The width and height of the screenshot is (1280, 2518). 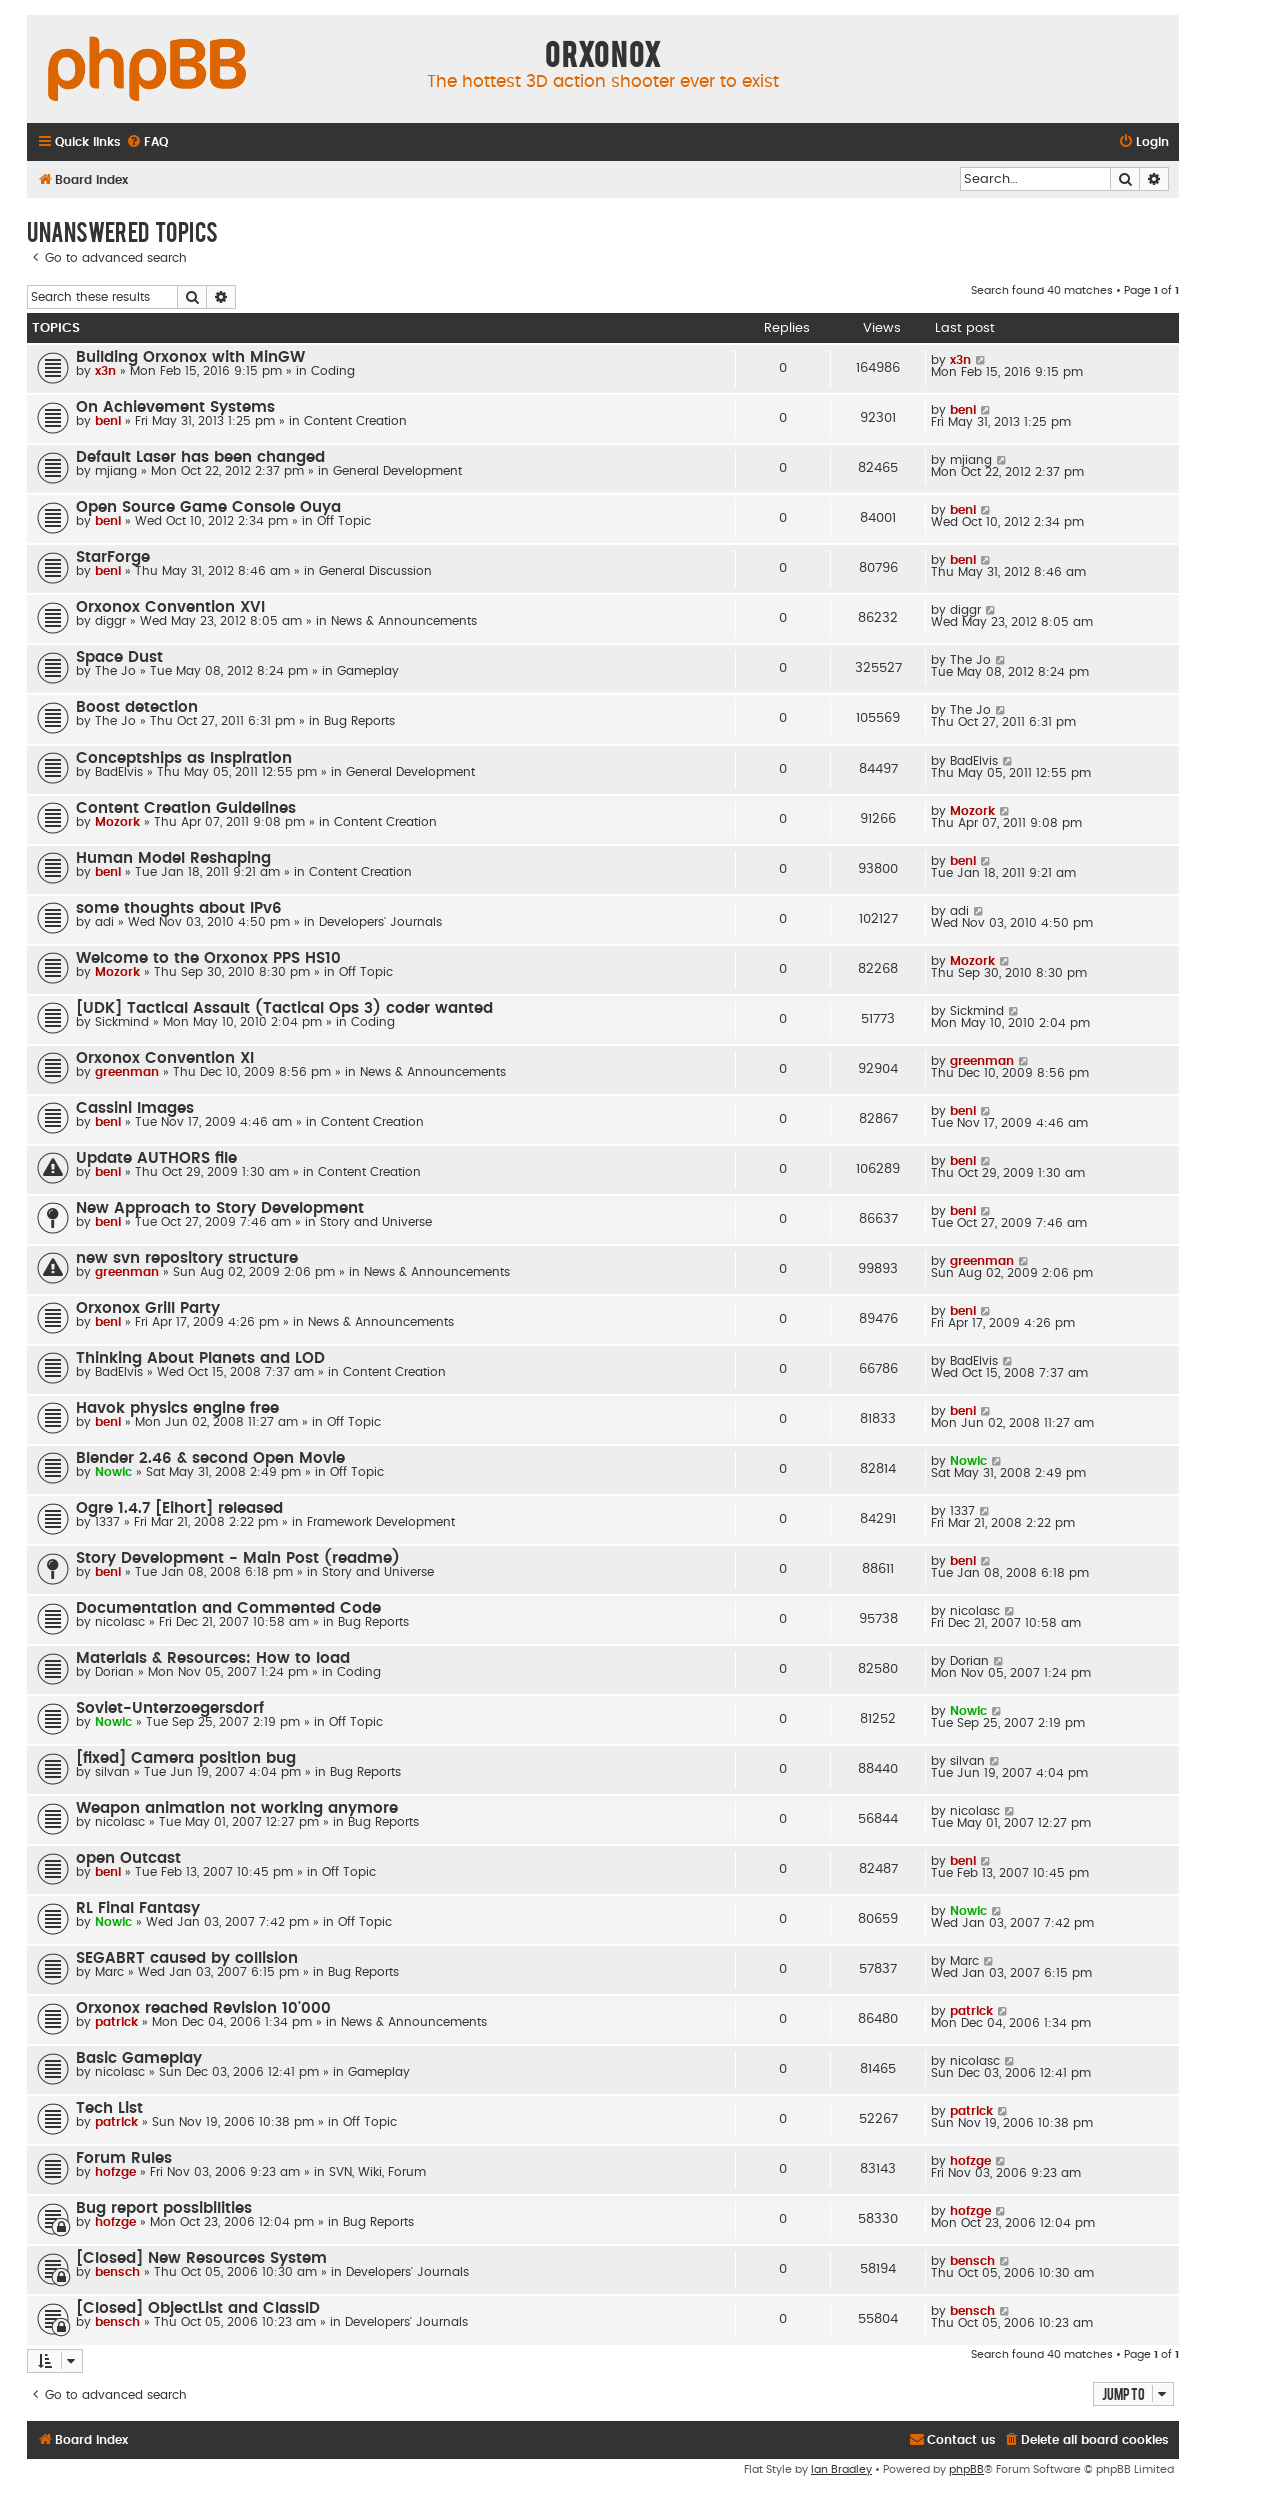 What do you see at coordinates (200, 457) in the screenshot?
I see `Default Laser has been changed` at bounding box center [200, 457].